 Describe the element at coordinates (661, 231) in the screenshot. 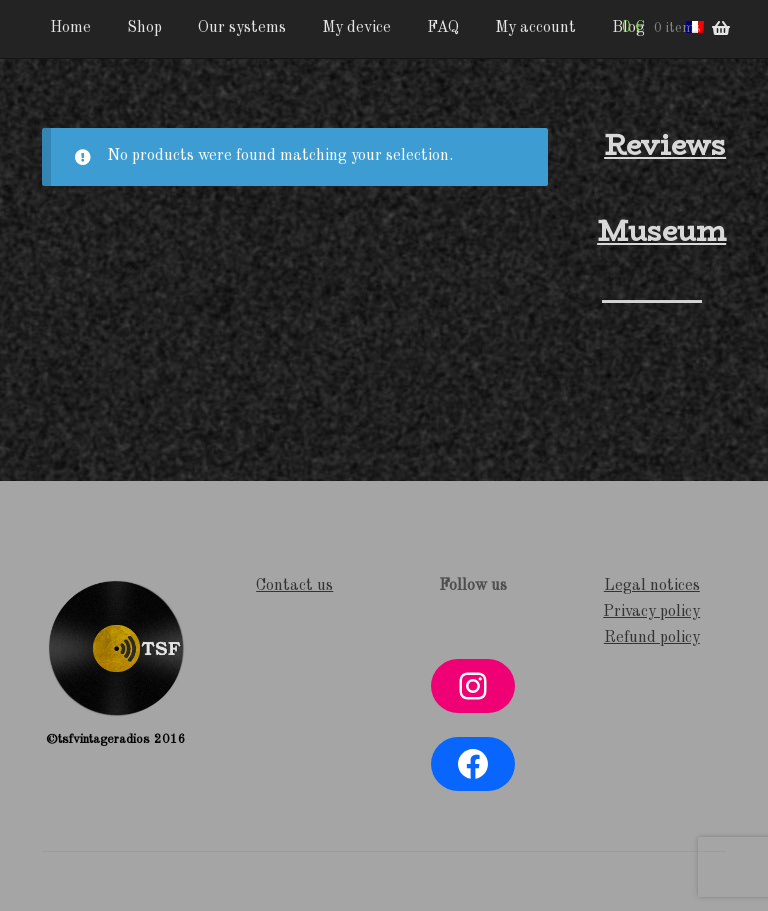

I see `Museum` at that location.